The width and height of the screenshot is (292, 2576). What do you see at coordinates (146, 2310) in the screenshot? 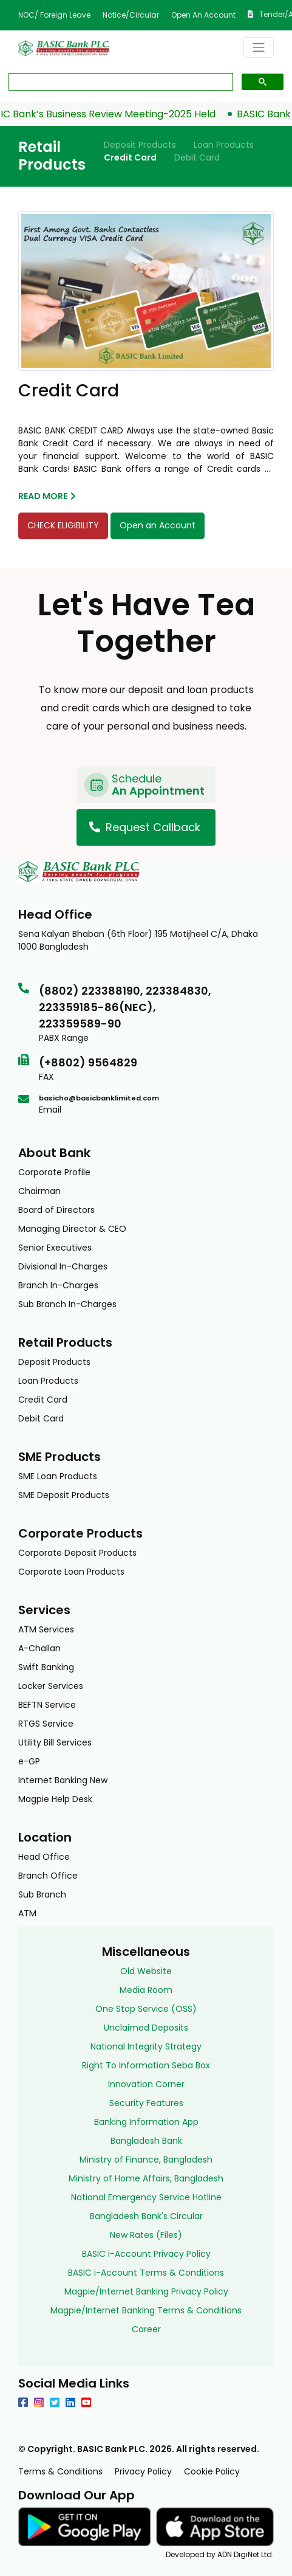
I see `Magpie/Internet Banking Terms & Conditions` at bounding box center [146, 2310].